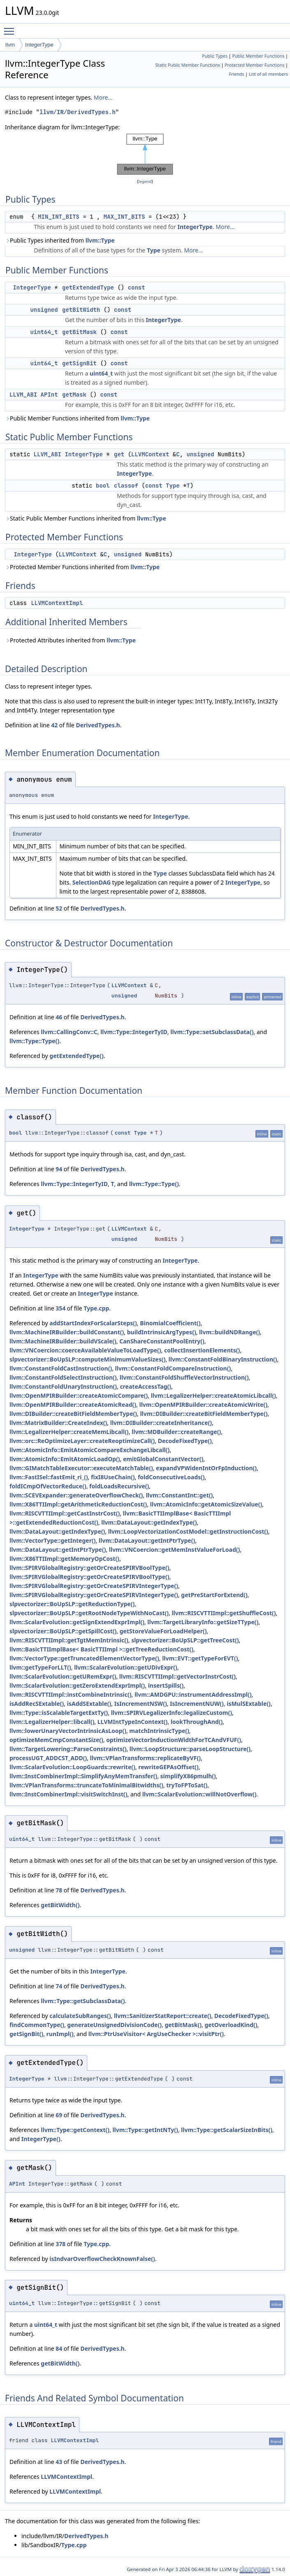  What do you see at coordinates (64, 1459) in the screenshot?
I see `llvm::AtomicInfo::EmitAtomicLoadOp()` at bounding box center [64, 1459].